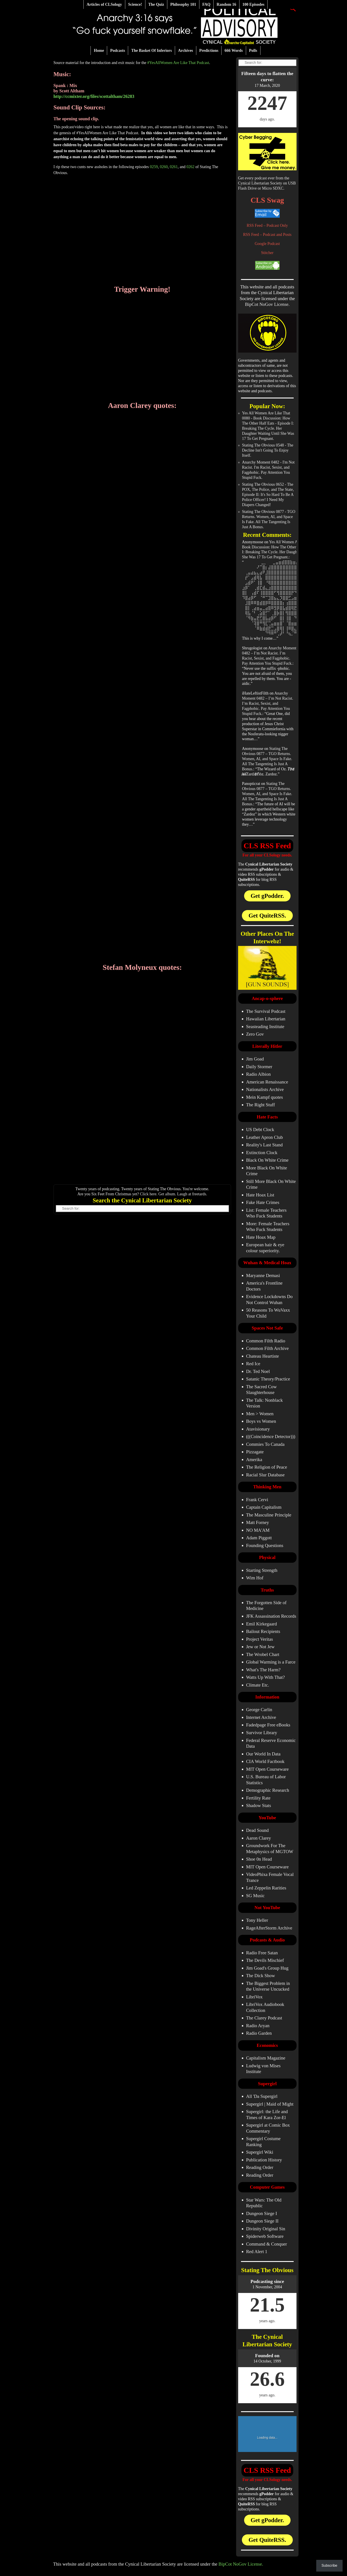  What do you see at coordinates (268, 1724) in the screenshot?
I see `Fadedpage Free eBooks` at bounding box center [268, 1724].